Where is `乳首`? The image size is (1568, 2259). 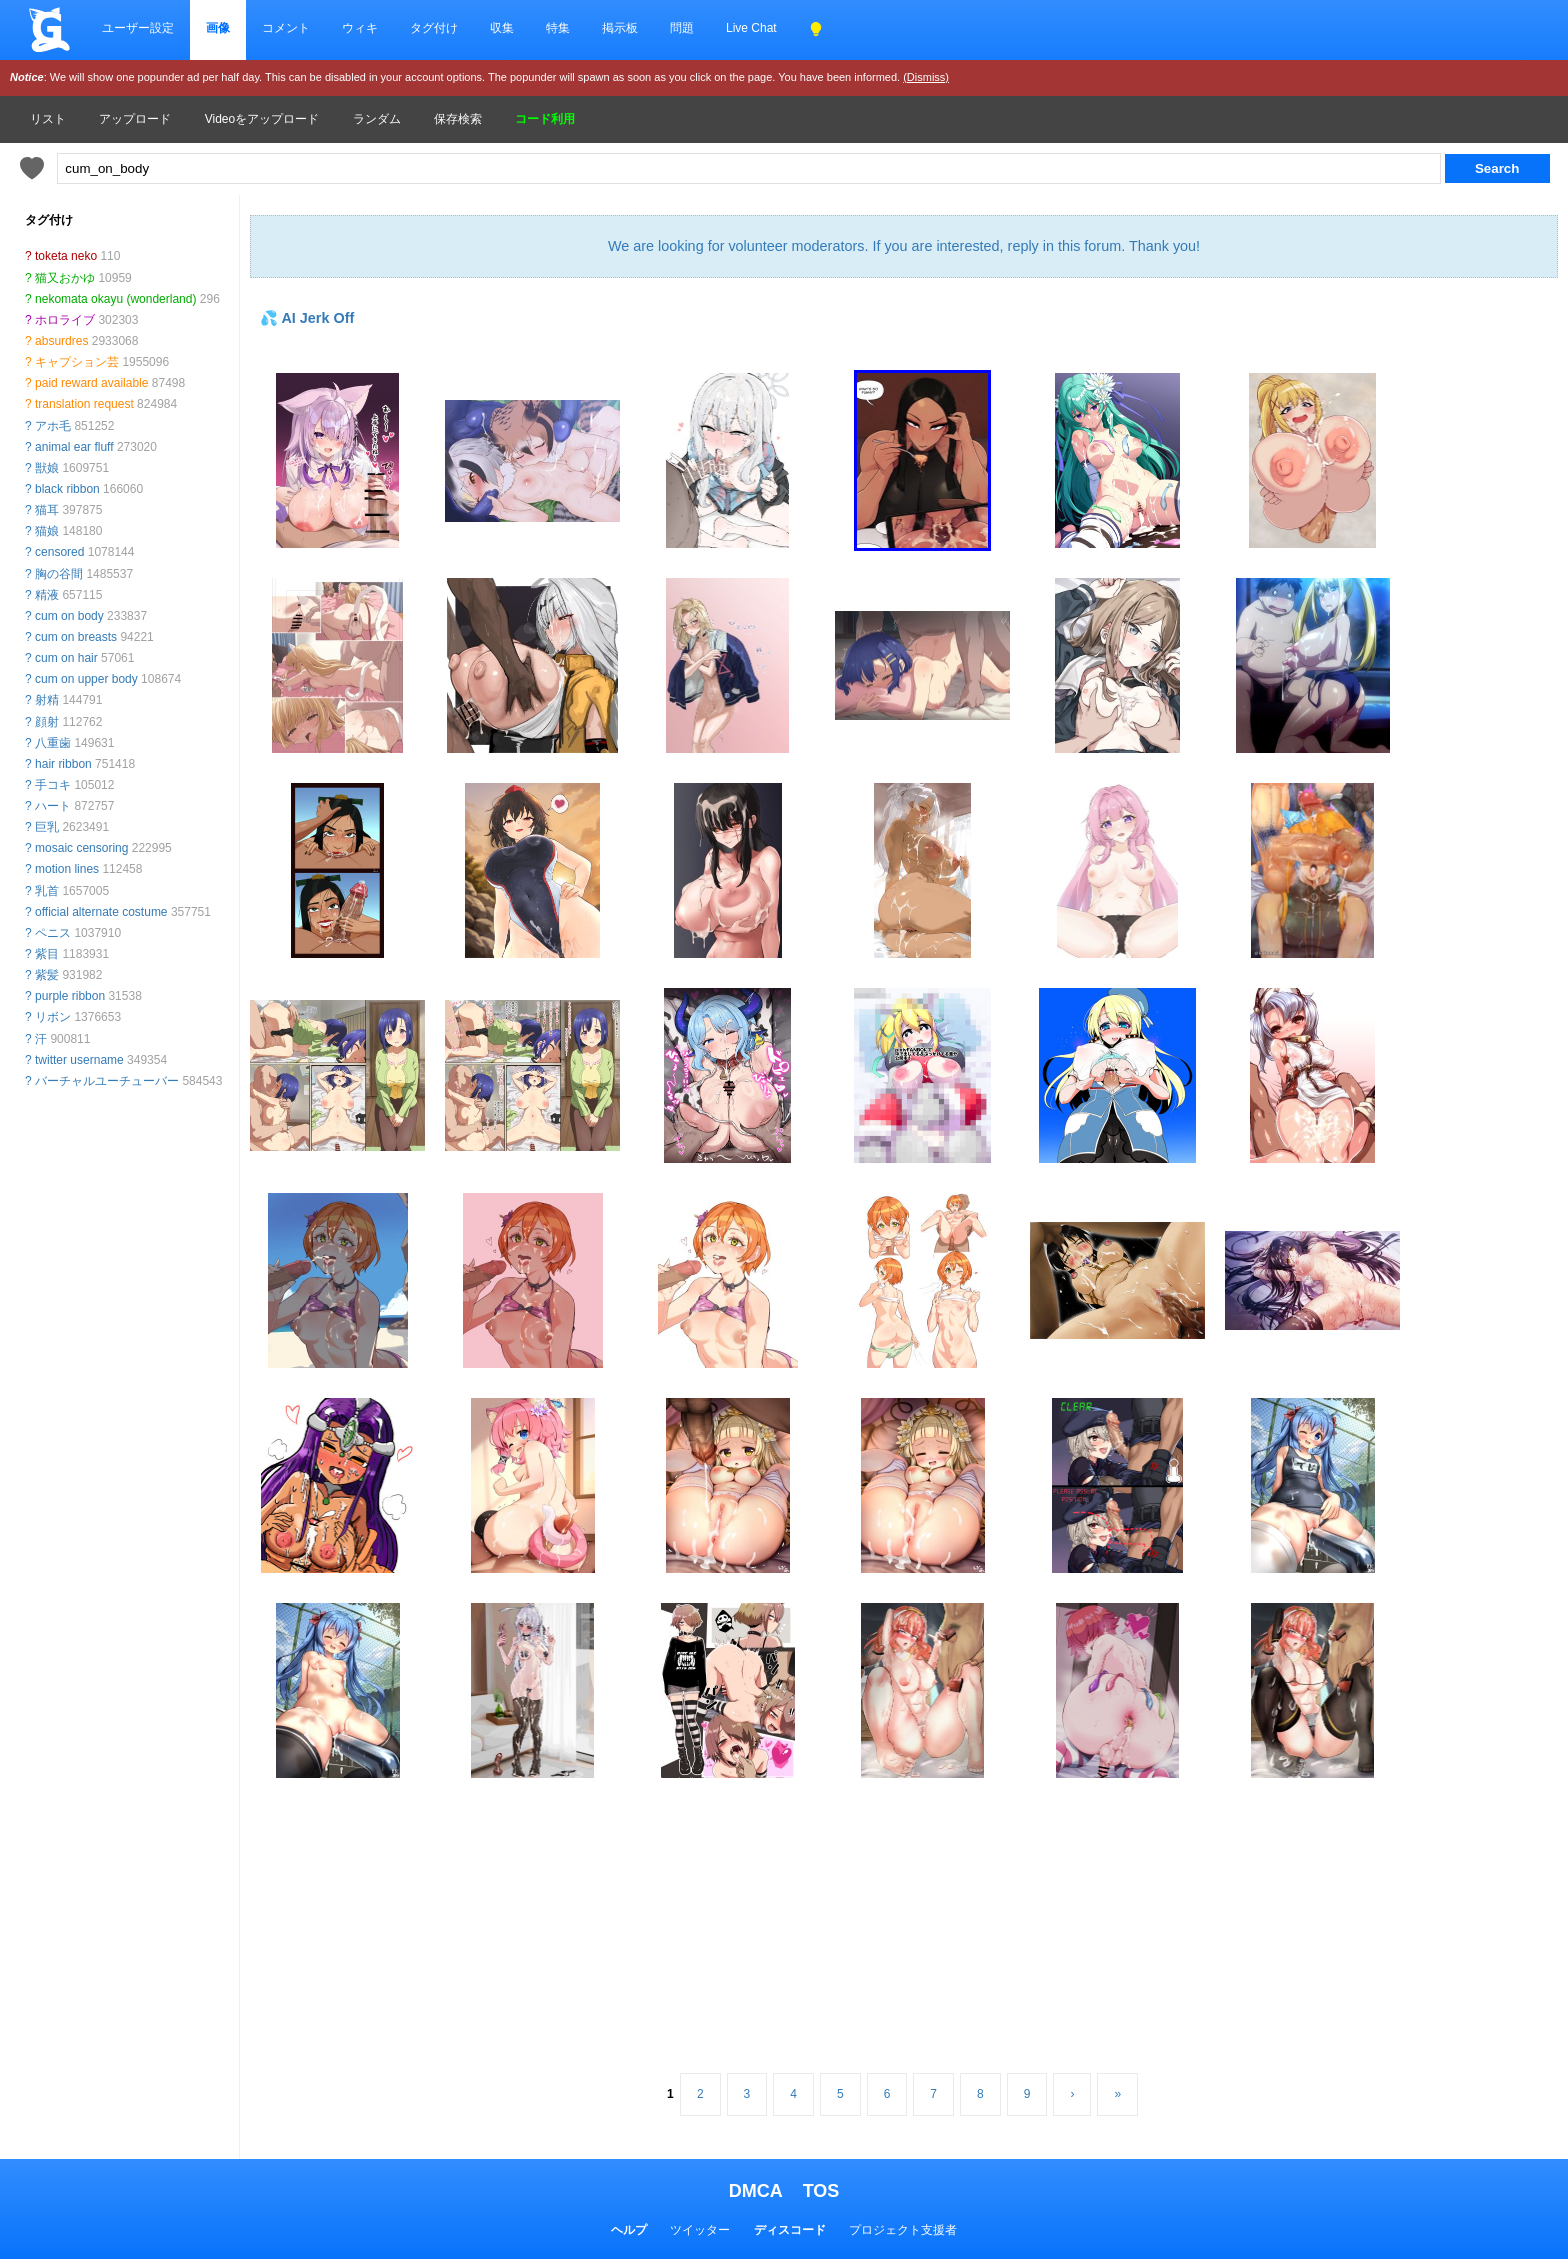
乳首 is located at coordinates (47, 891).